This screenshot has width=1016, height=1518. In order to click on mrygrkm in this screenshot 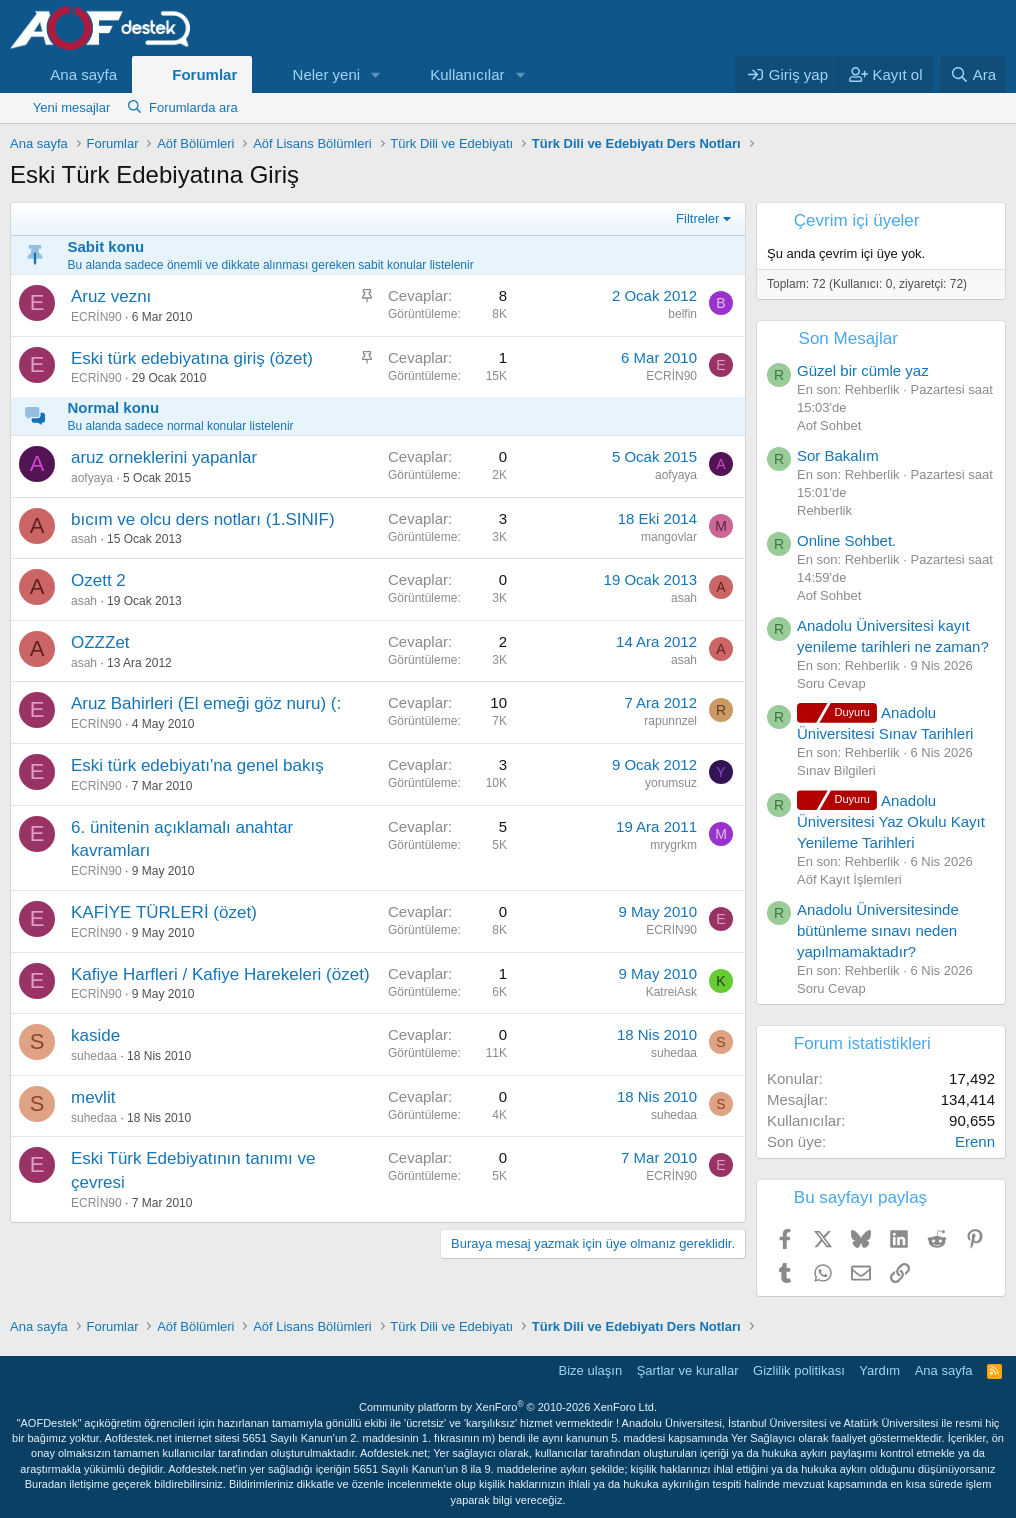, I will do `click(673, 845)`.